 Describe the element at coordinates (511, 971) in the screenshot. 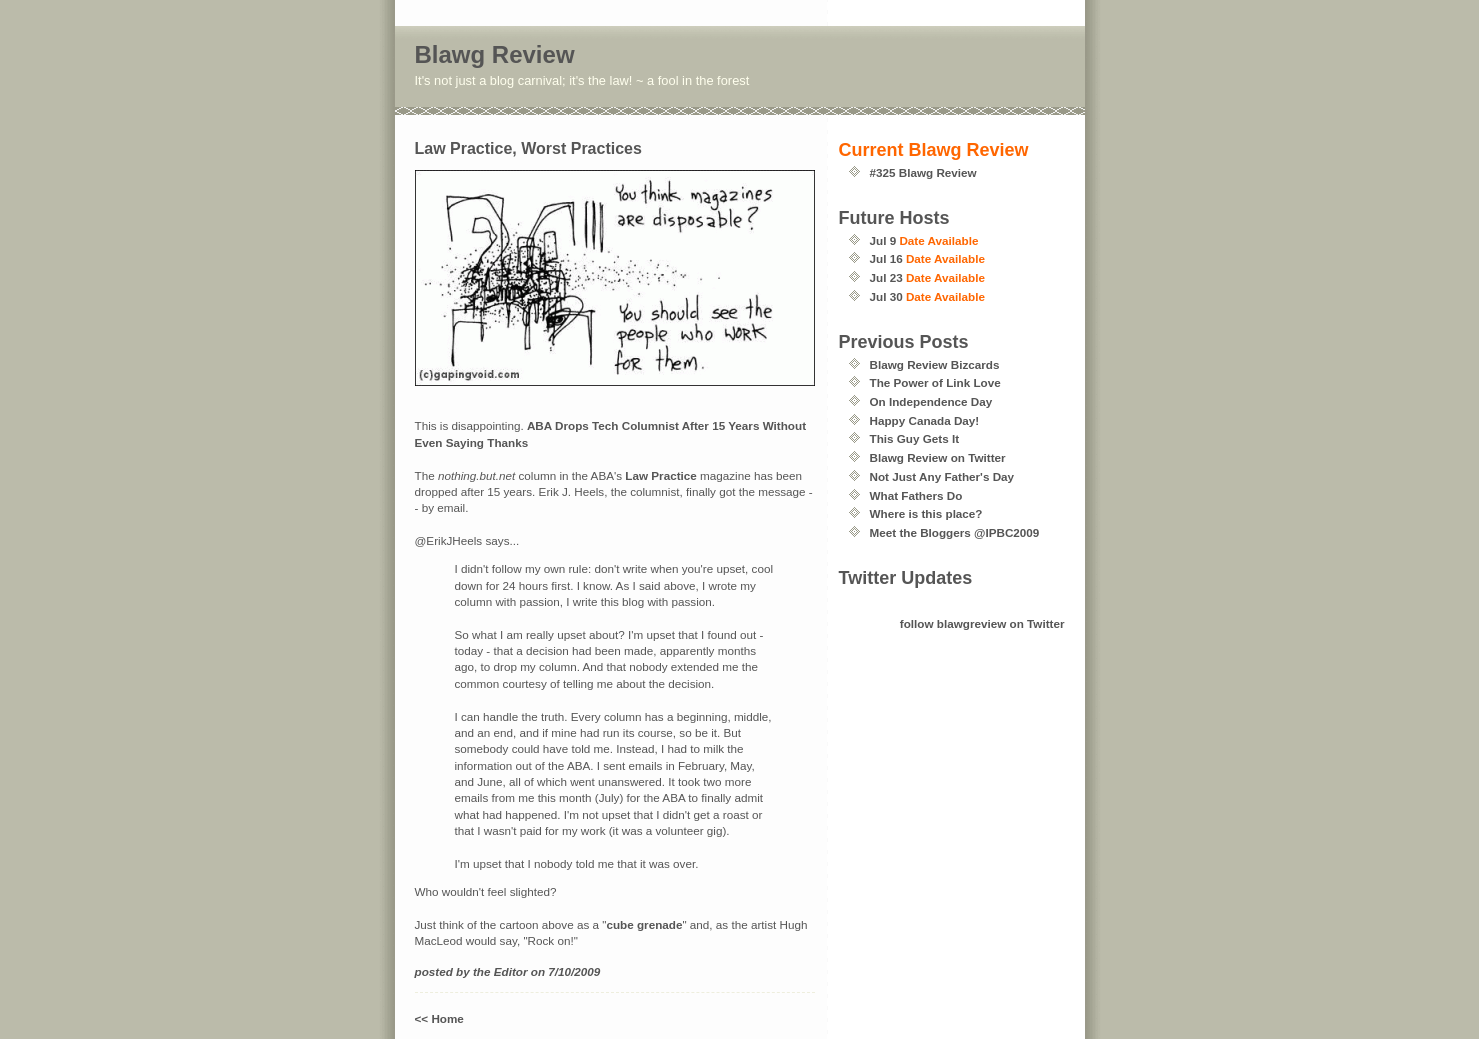

I see `Editor` at that location.